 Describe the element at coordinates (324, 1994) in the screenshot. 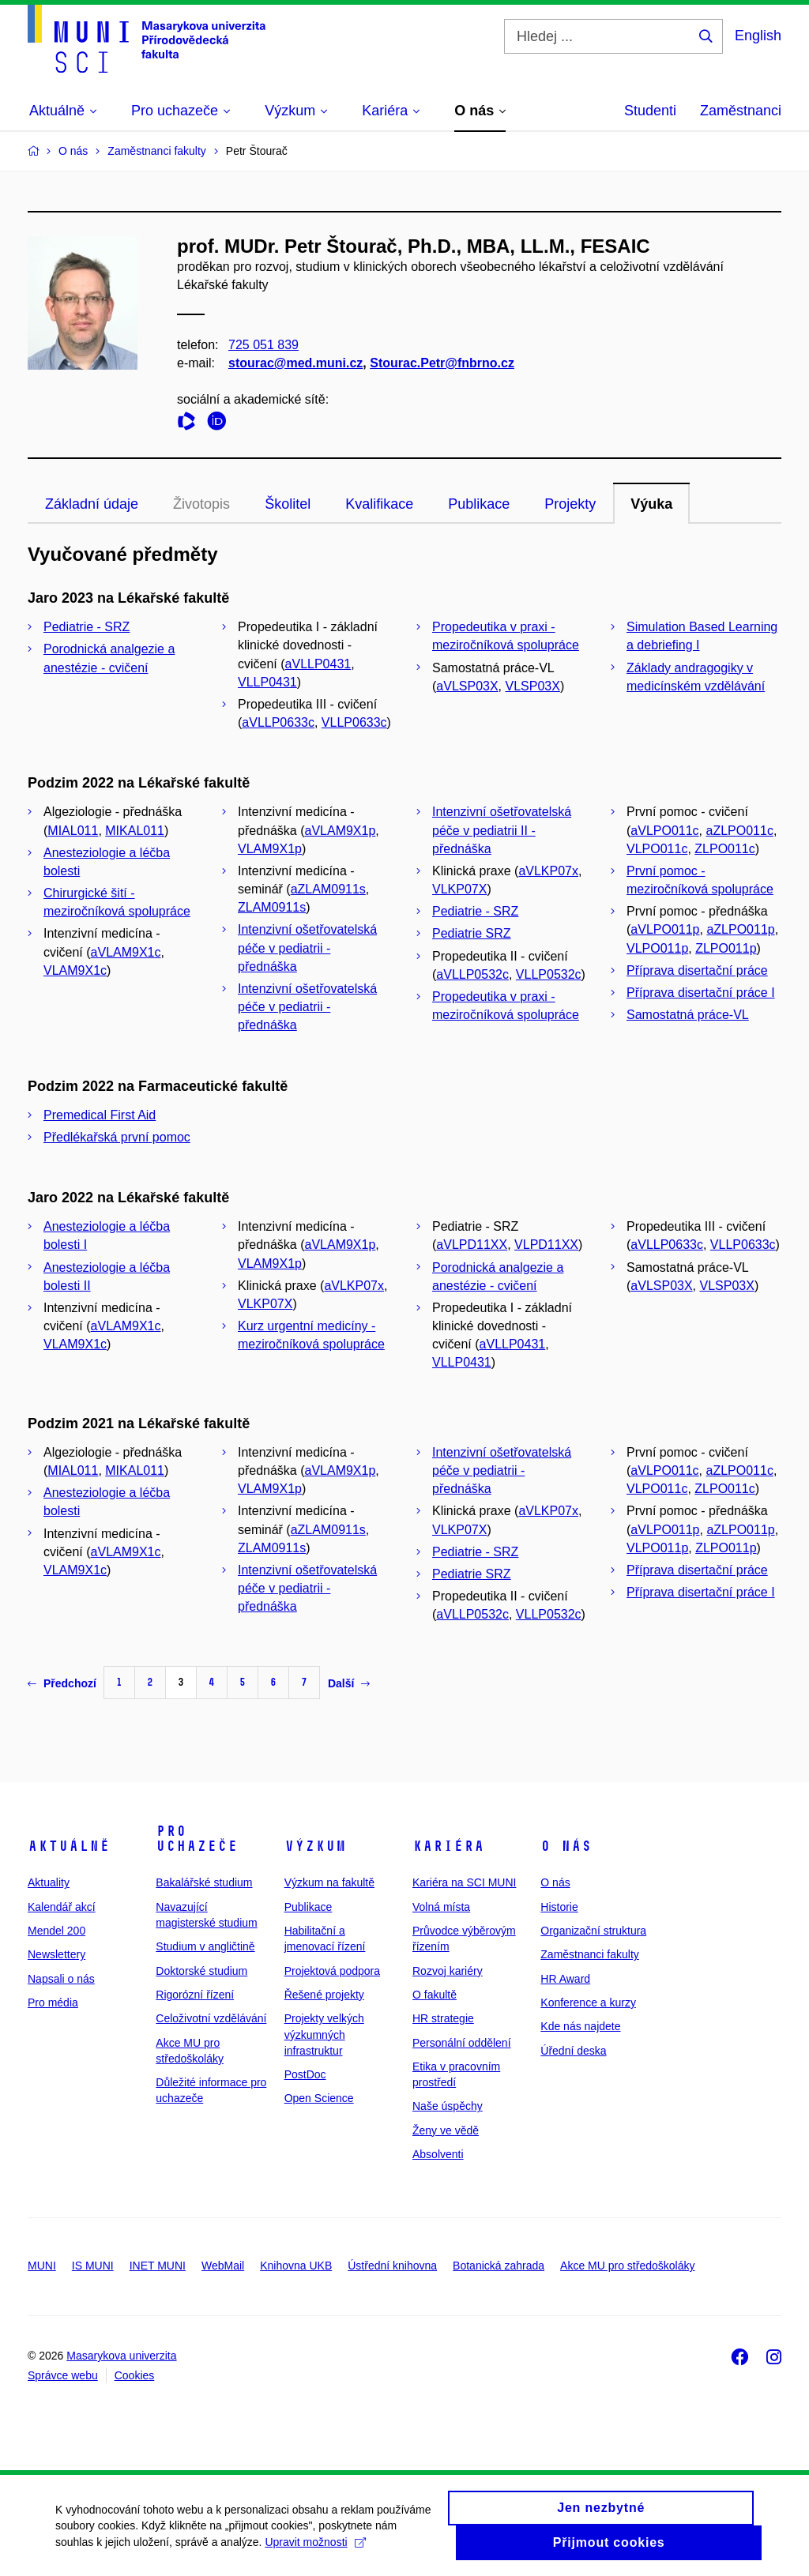

I see `Řešené projekty` at that location.